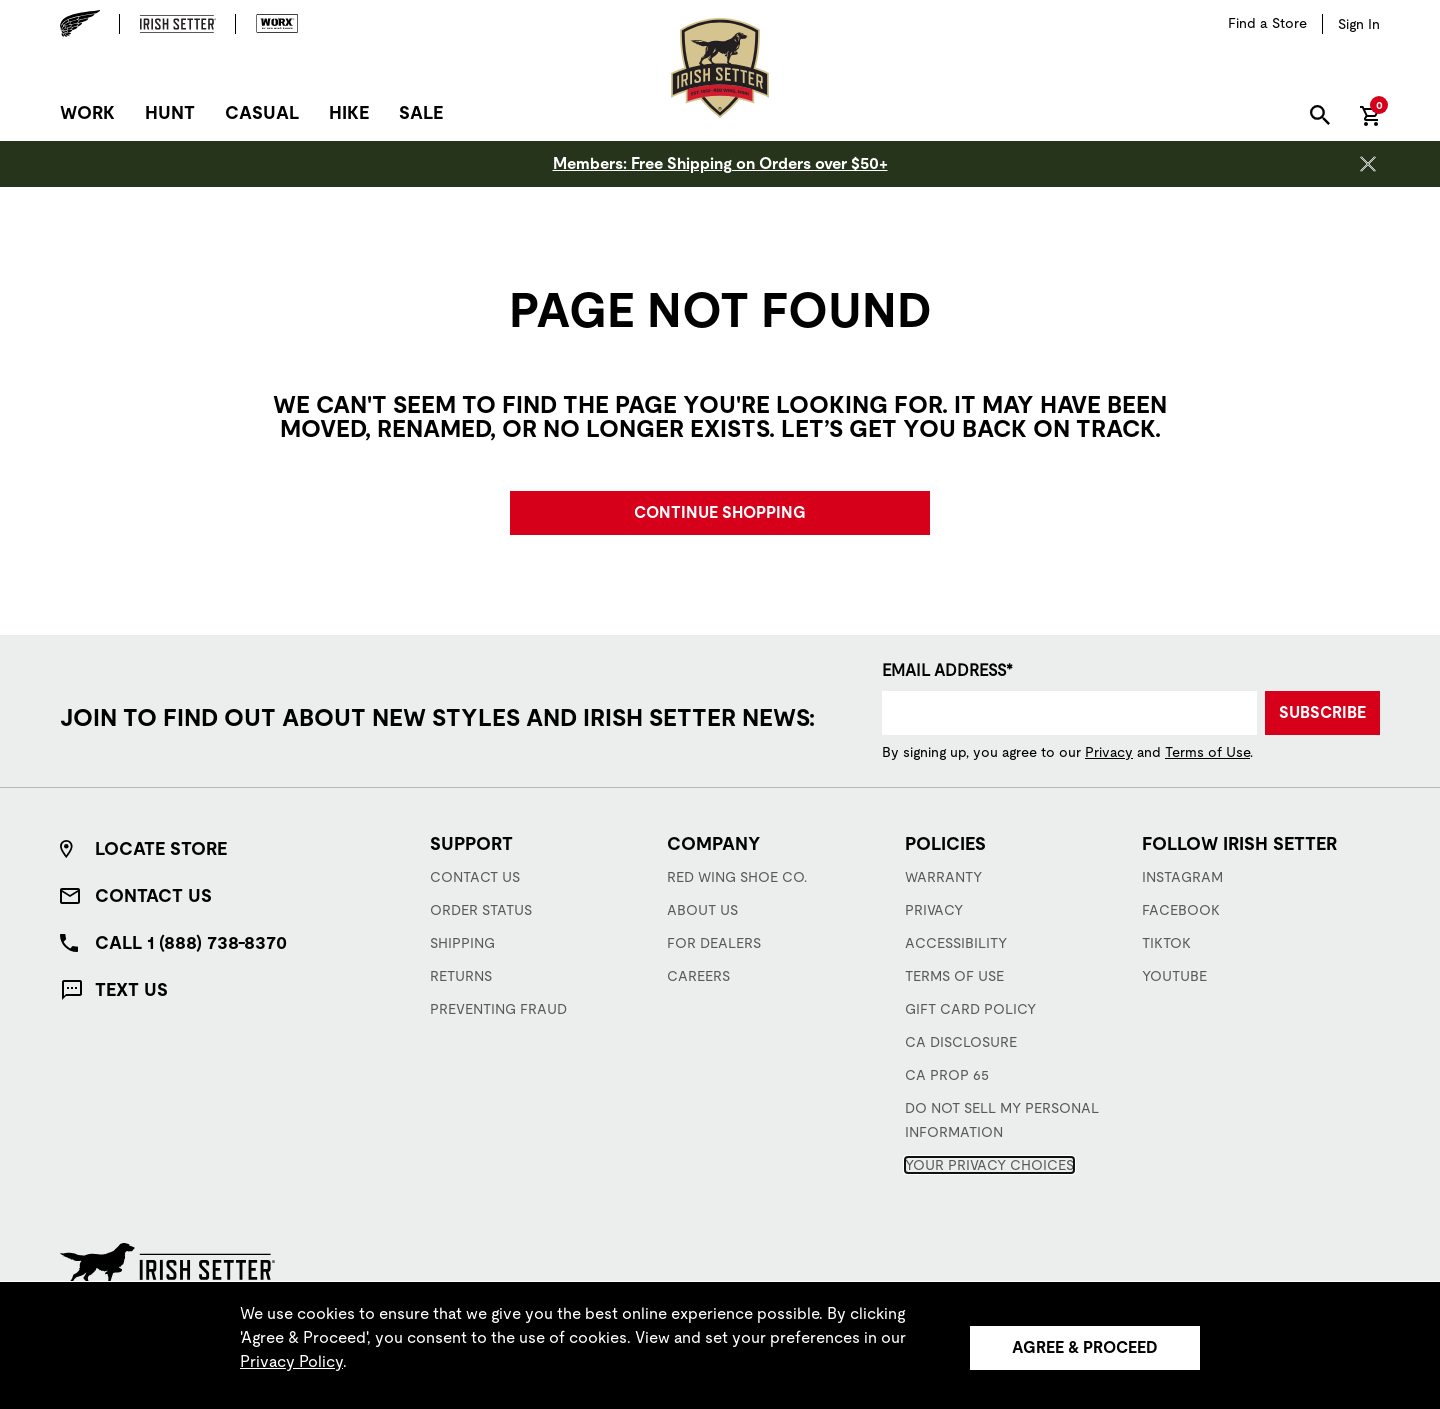 This screenshot has height=1409, width=1440. What do you see at coordinates (1109, 752) in the screenshot?
I see `Privacy` at bounding box center [1109, 752].